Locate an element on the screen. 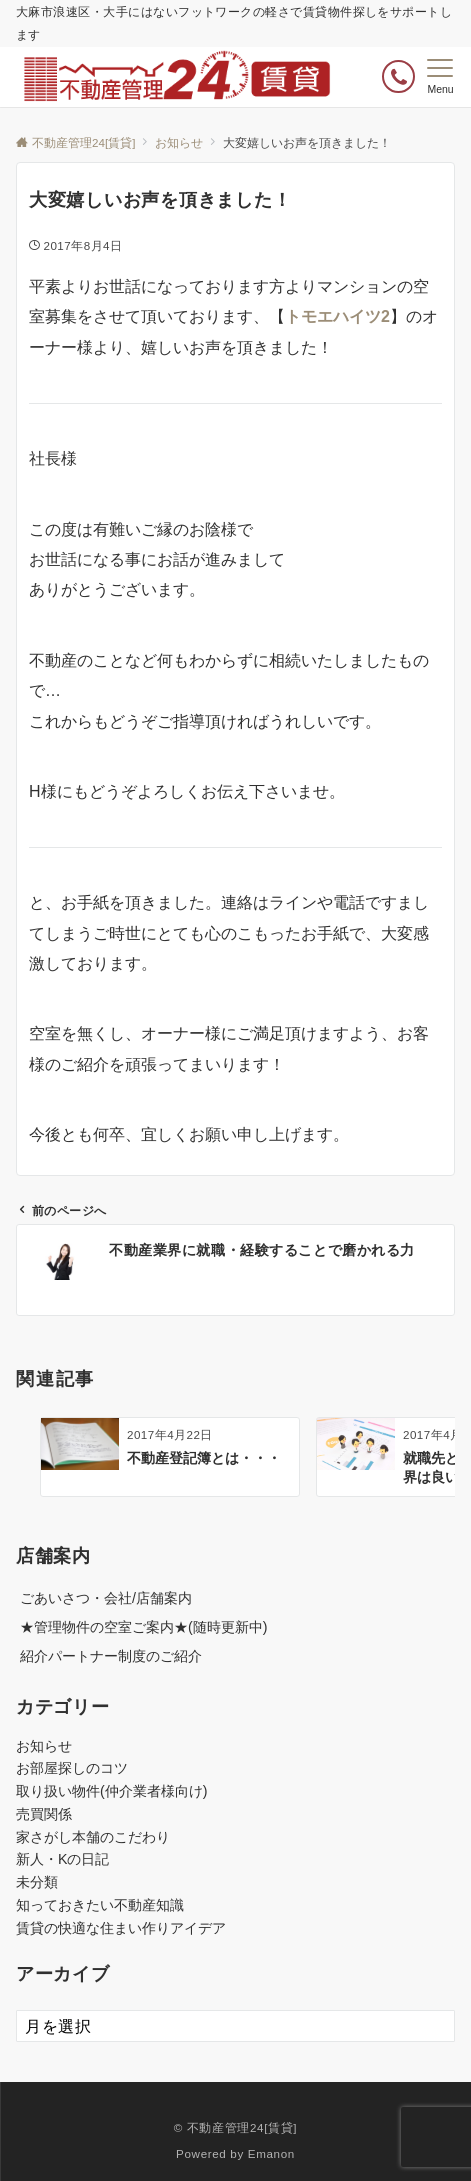  お知らせ is located at coordinates (44, 1746).